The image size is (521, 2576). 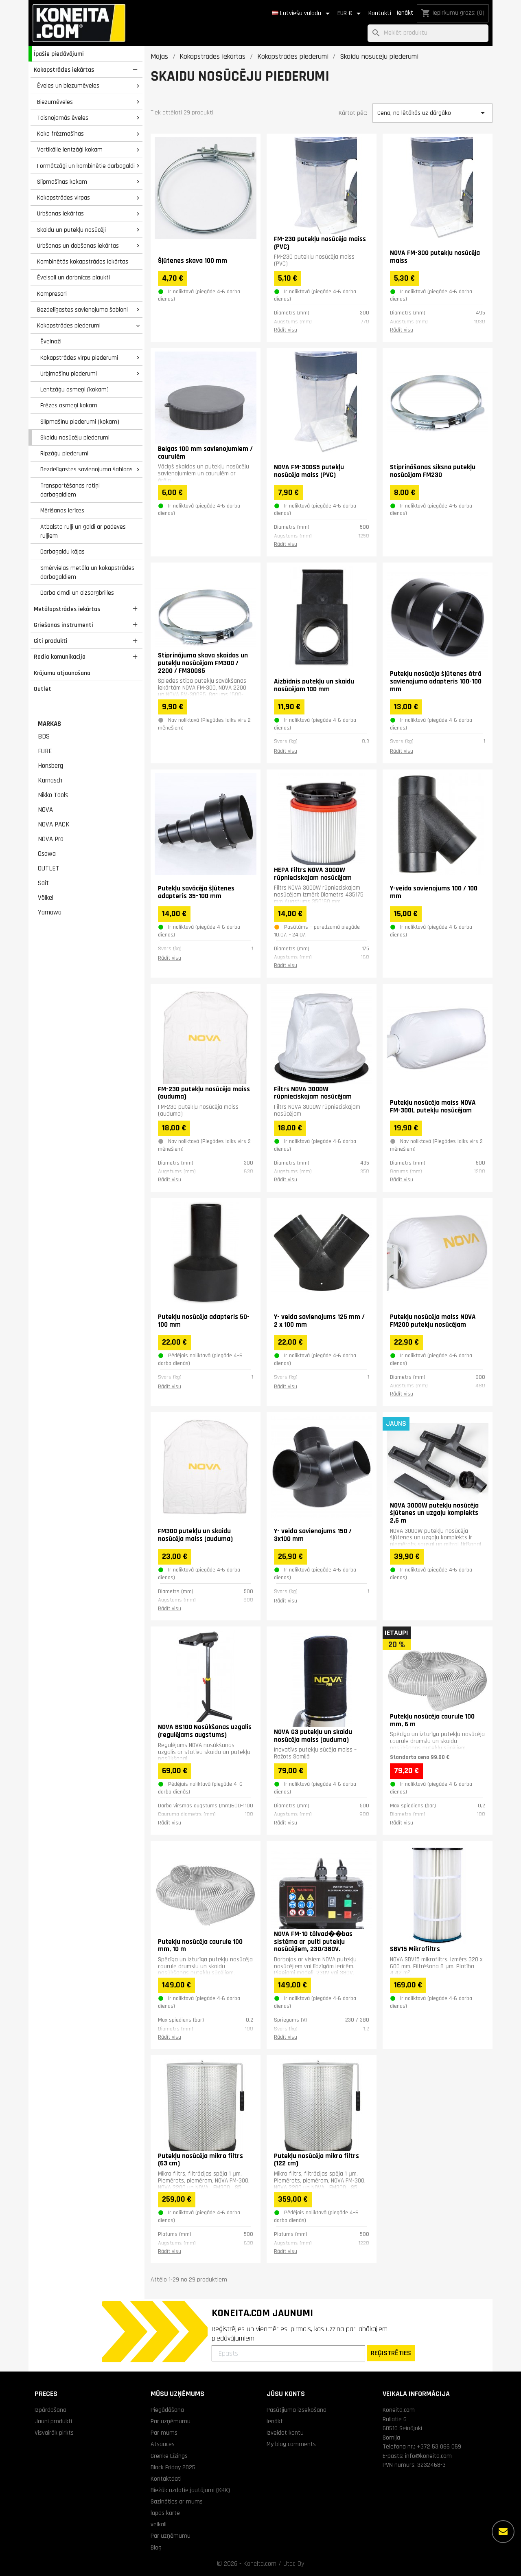 I want to click on Nikko Tools, so click(x=53, y=795).